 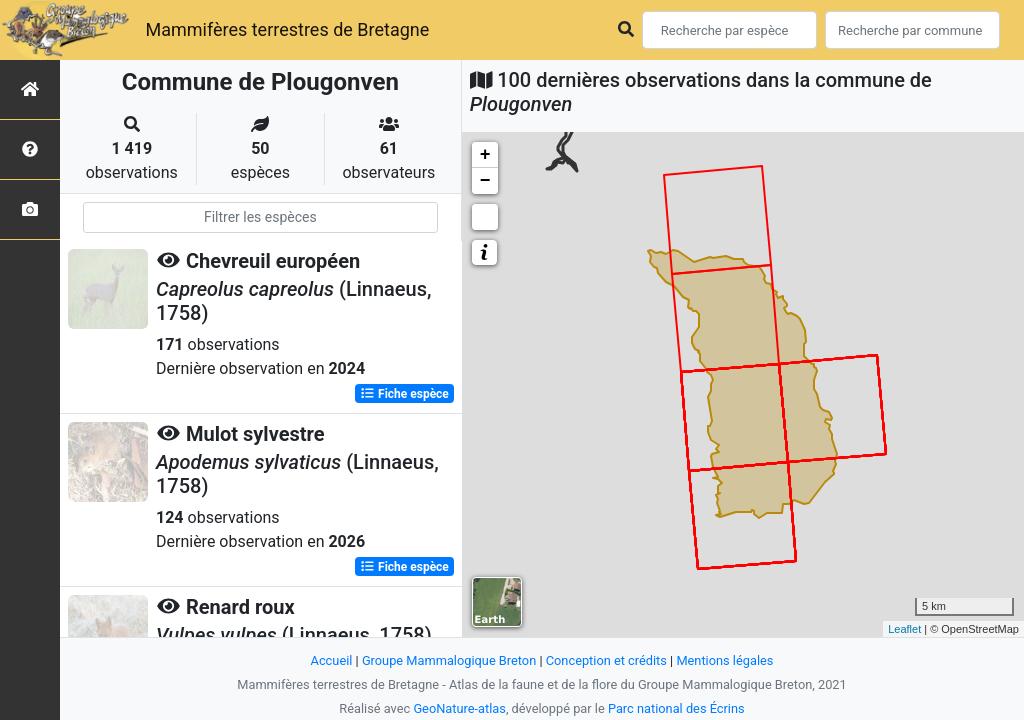 I want to click on GeoNature-atlas, so click(x=459, y=708).